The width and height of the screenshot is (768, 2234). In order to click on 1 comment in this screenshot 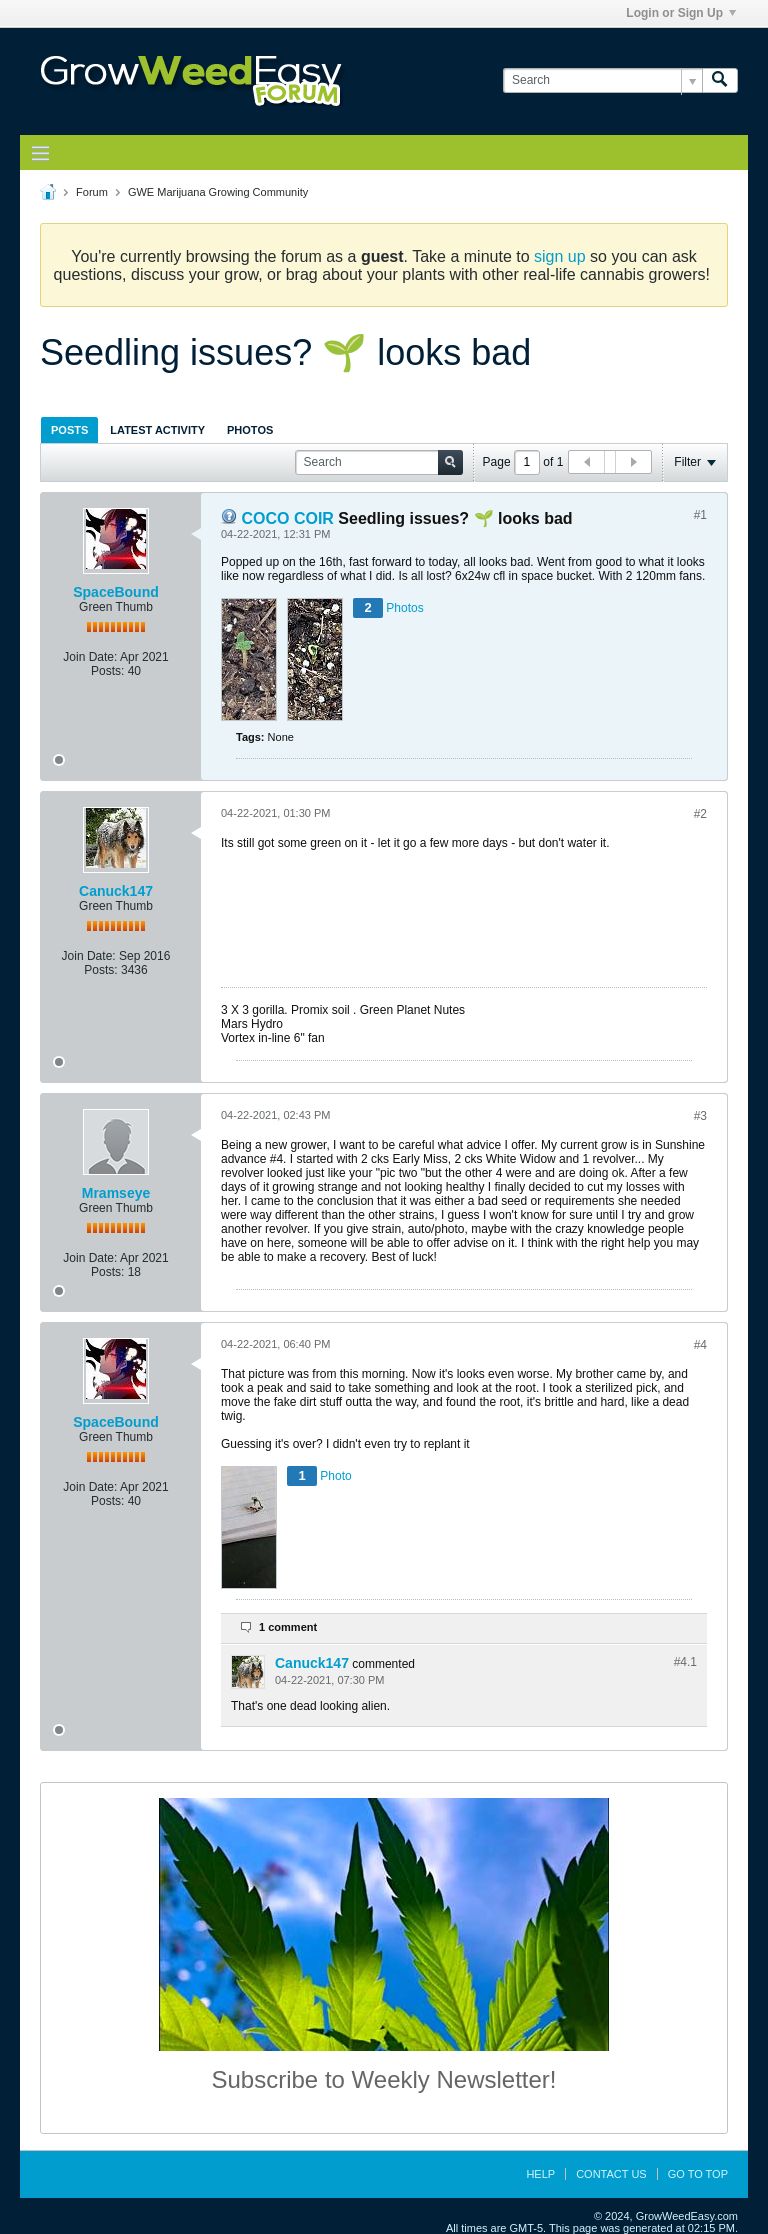, I will do `click(288, 1627)`.